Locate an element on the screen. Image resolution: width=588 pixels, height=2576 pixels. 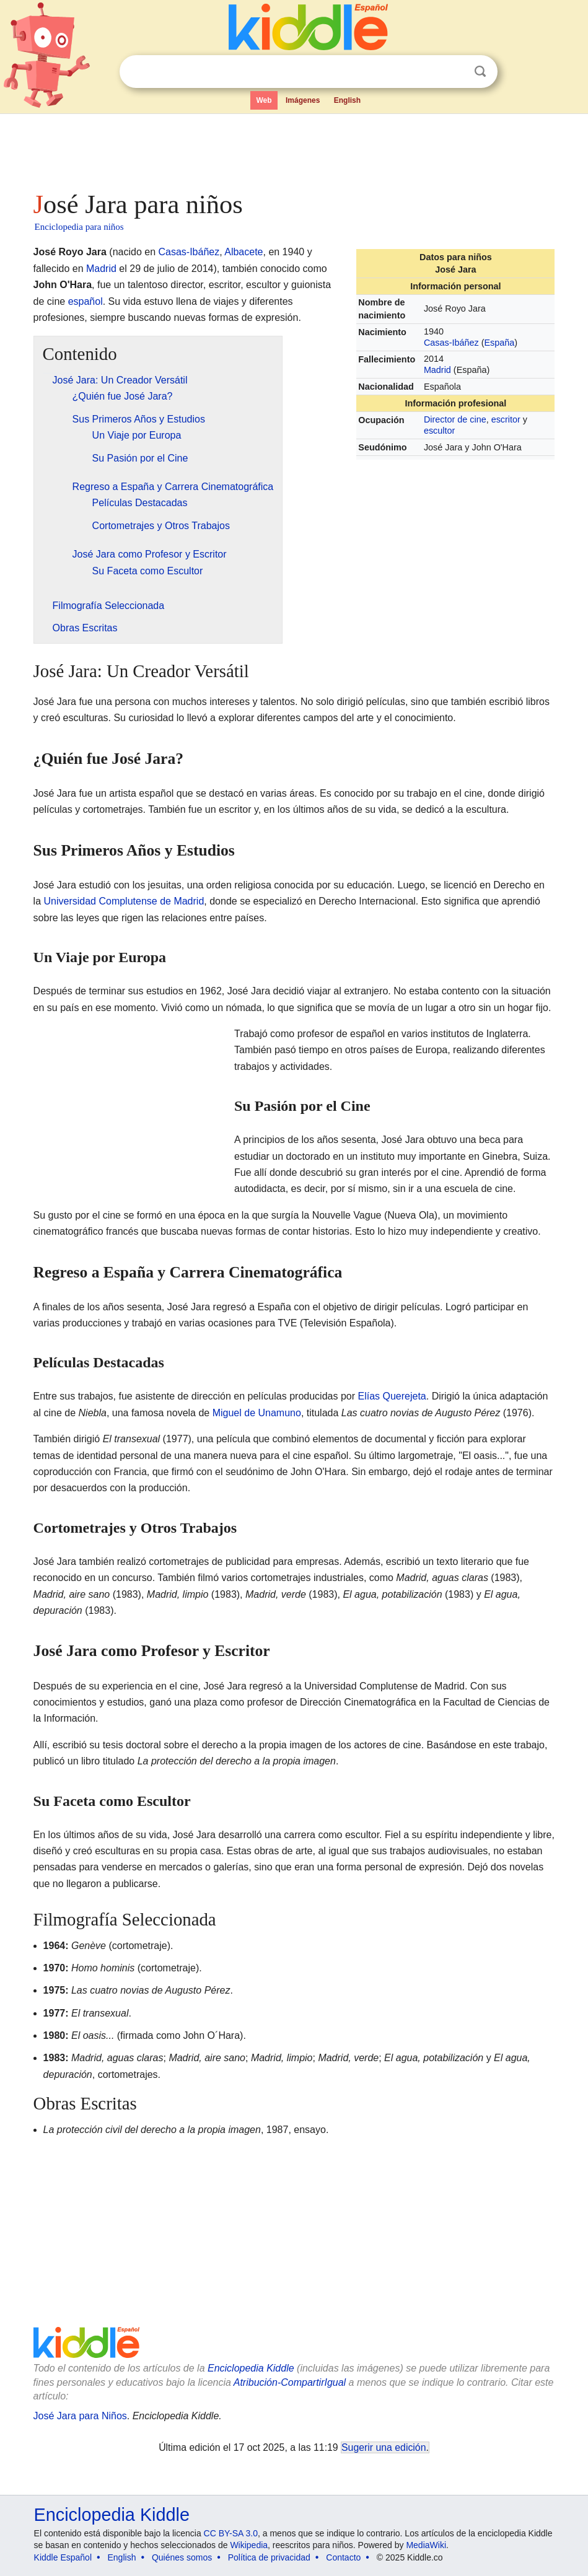
Web is located at coordinates (263, 100).